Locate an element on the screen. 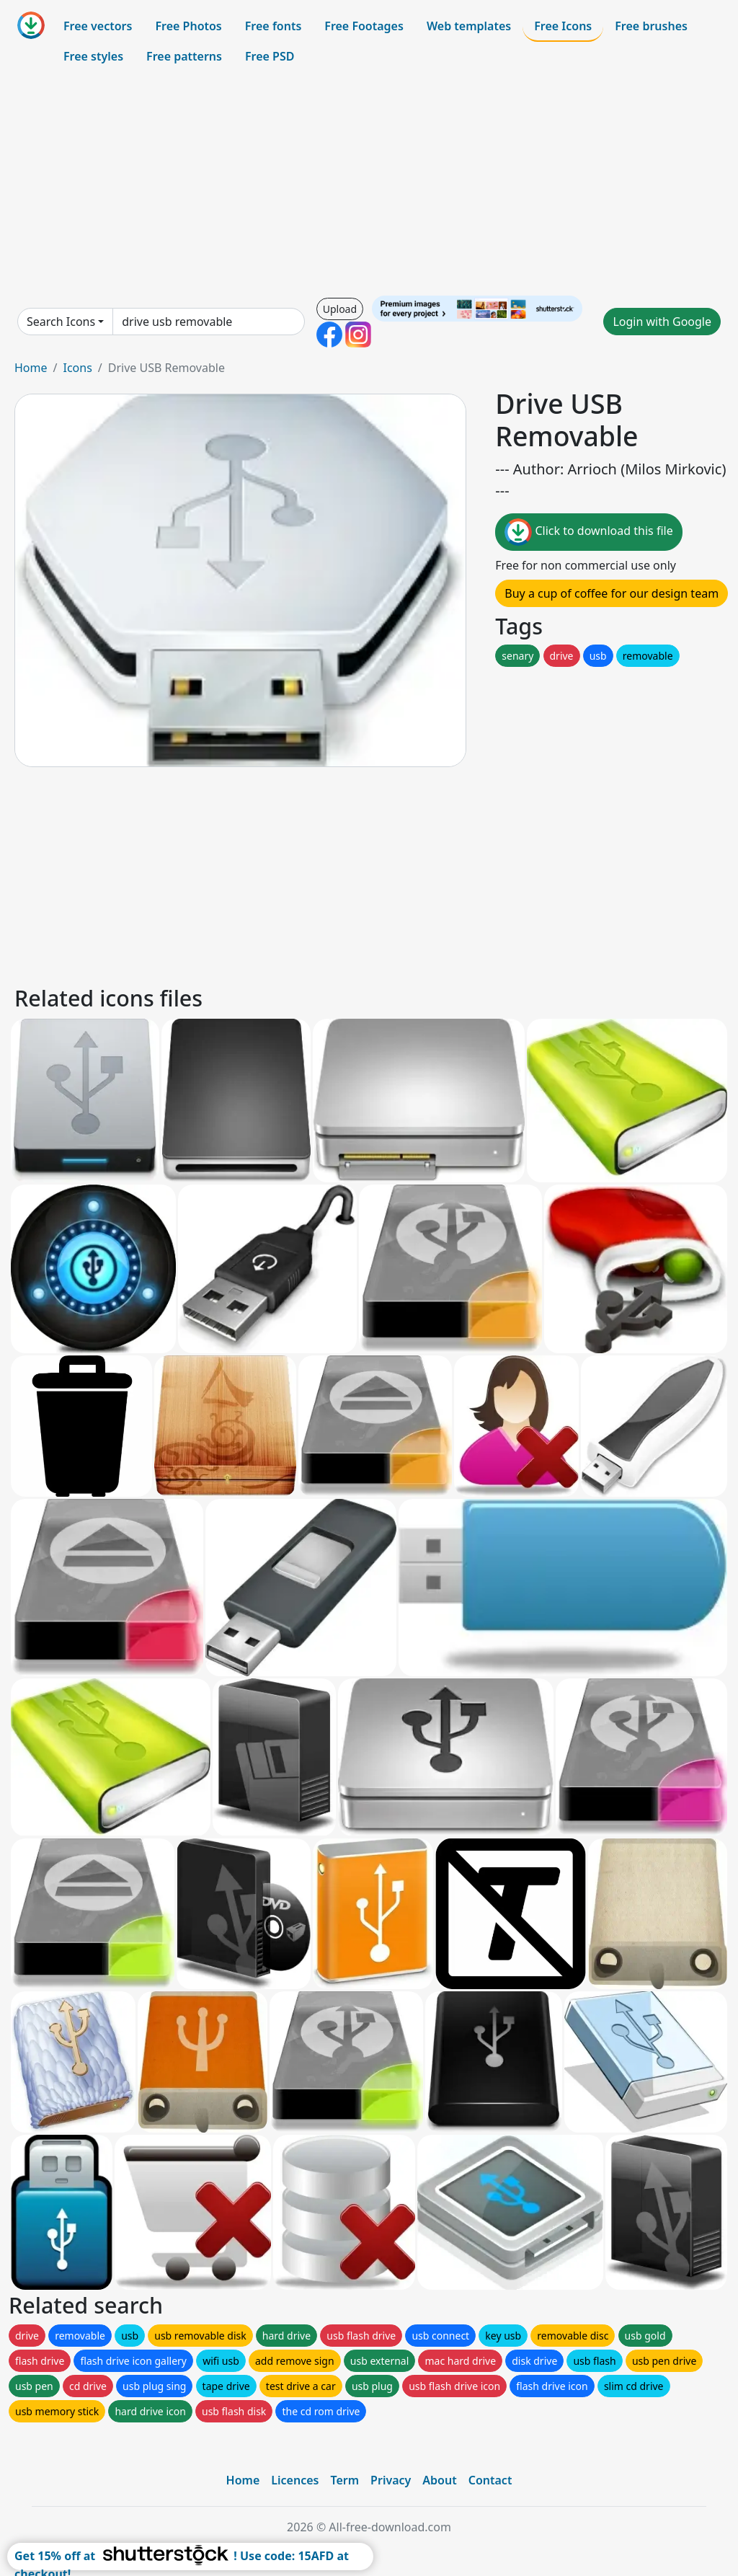 The image size is (738, 2576). Licences is located at coordinates (295, 2480).